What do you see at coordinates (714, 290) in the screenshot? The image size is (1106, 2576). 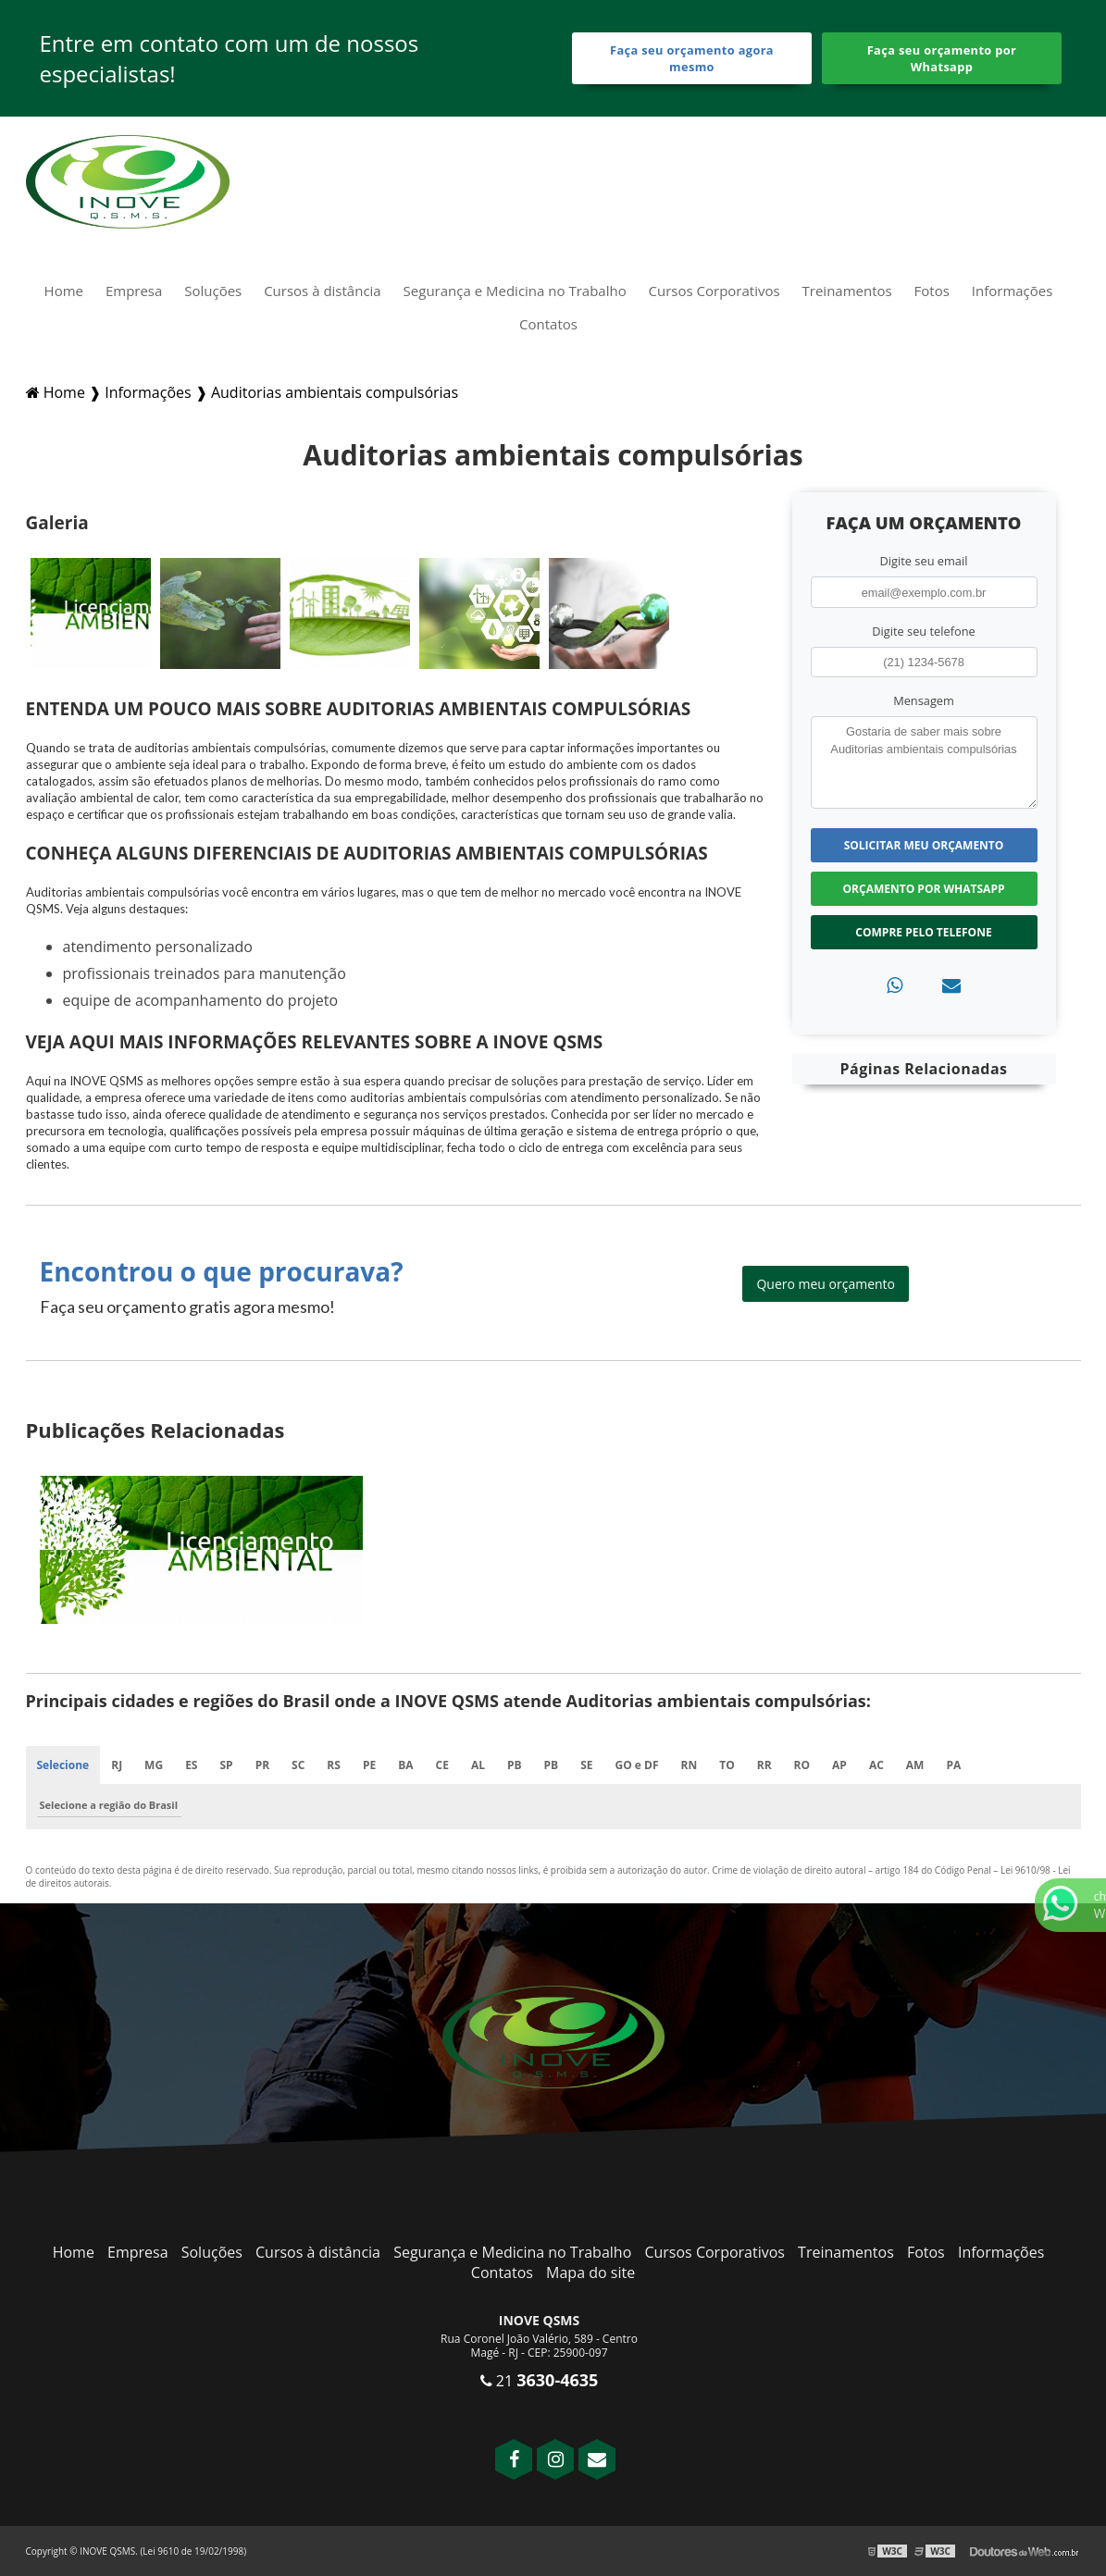 I see `Cursos Corporativos` at bounding box center [714, 290].